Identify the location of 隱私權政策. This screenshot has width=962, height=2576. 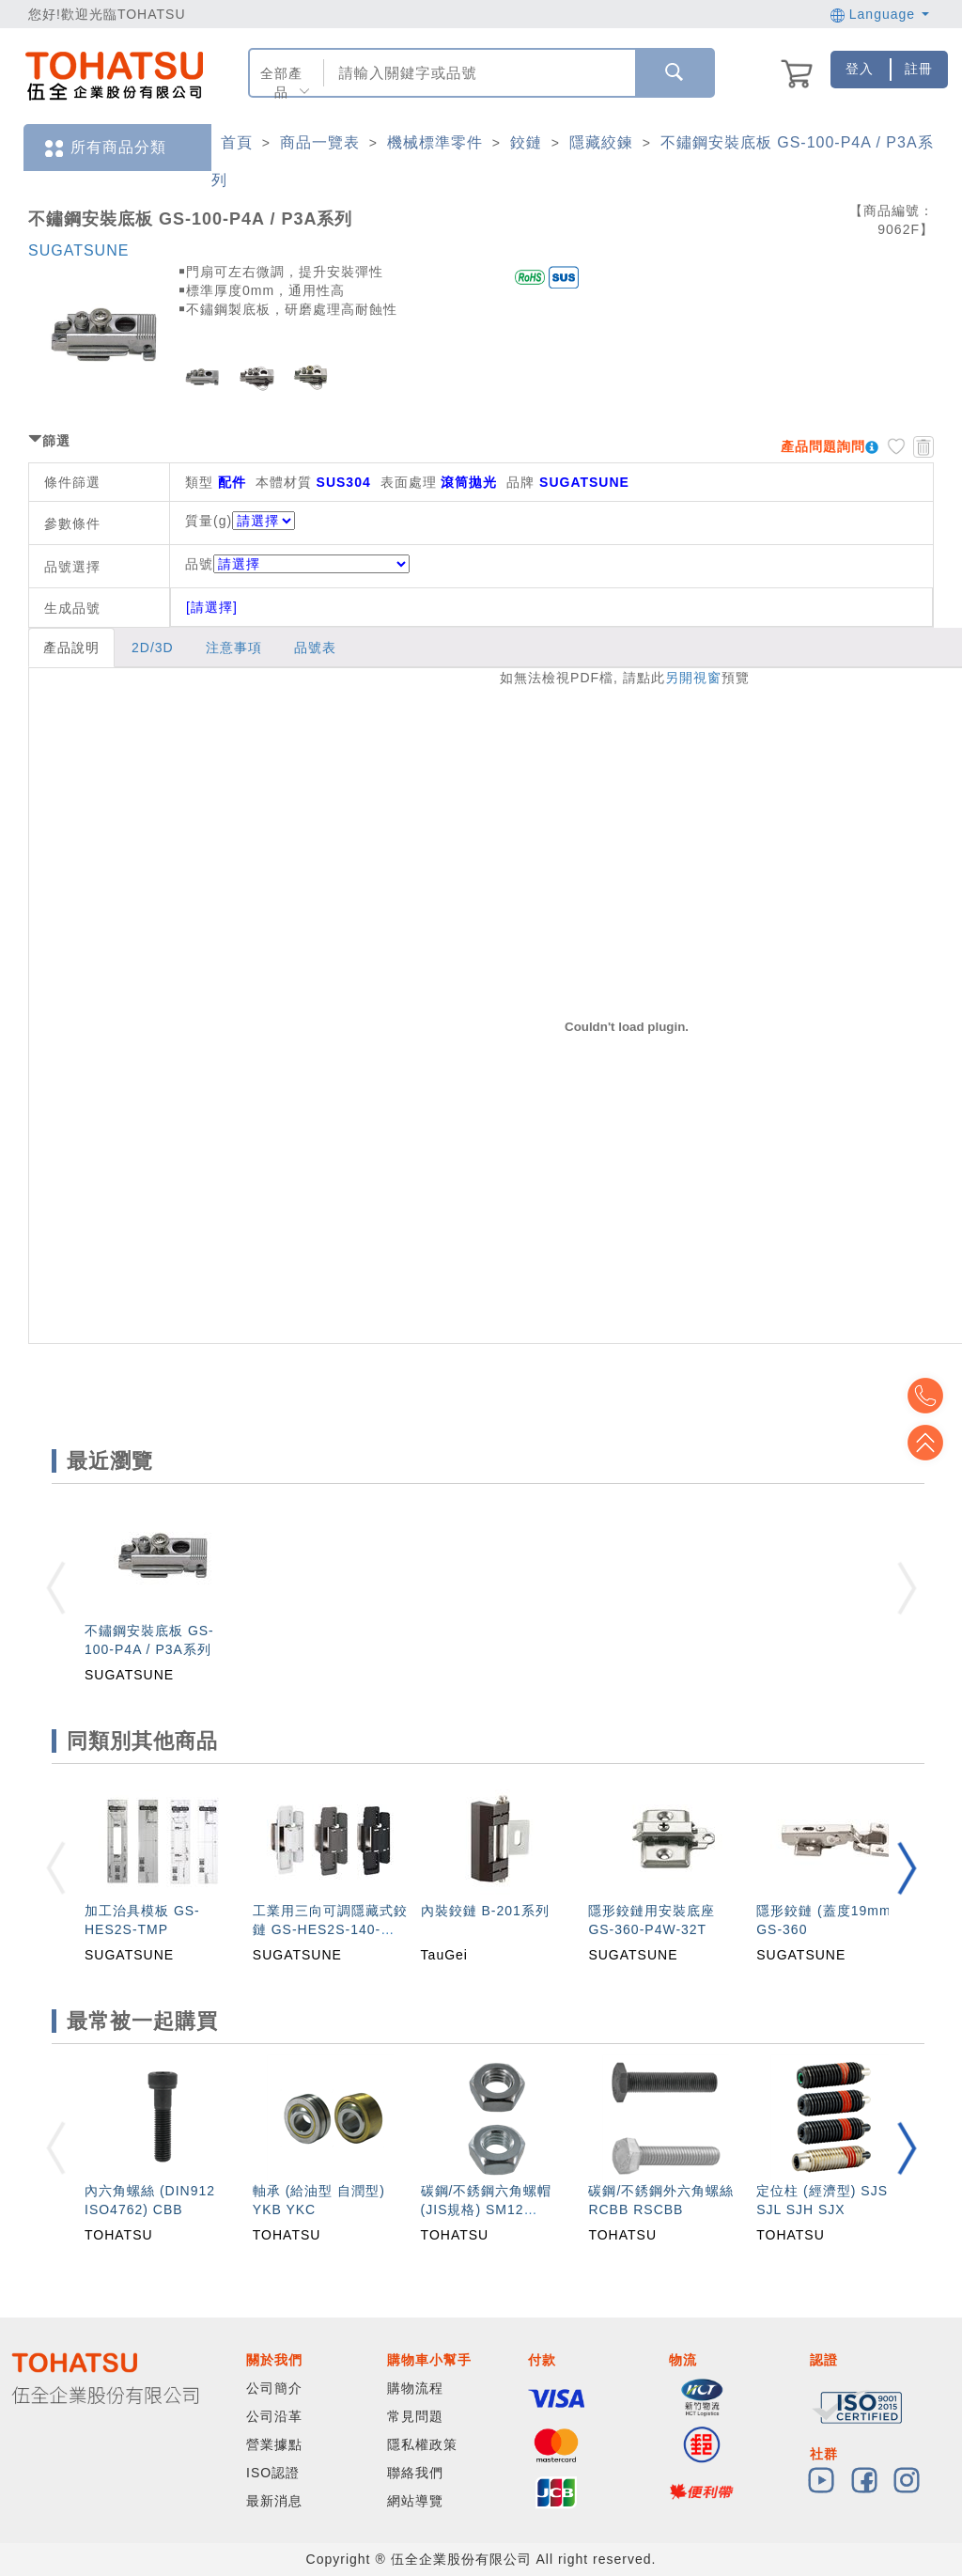
(422, 2444).